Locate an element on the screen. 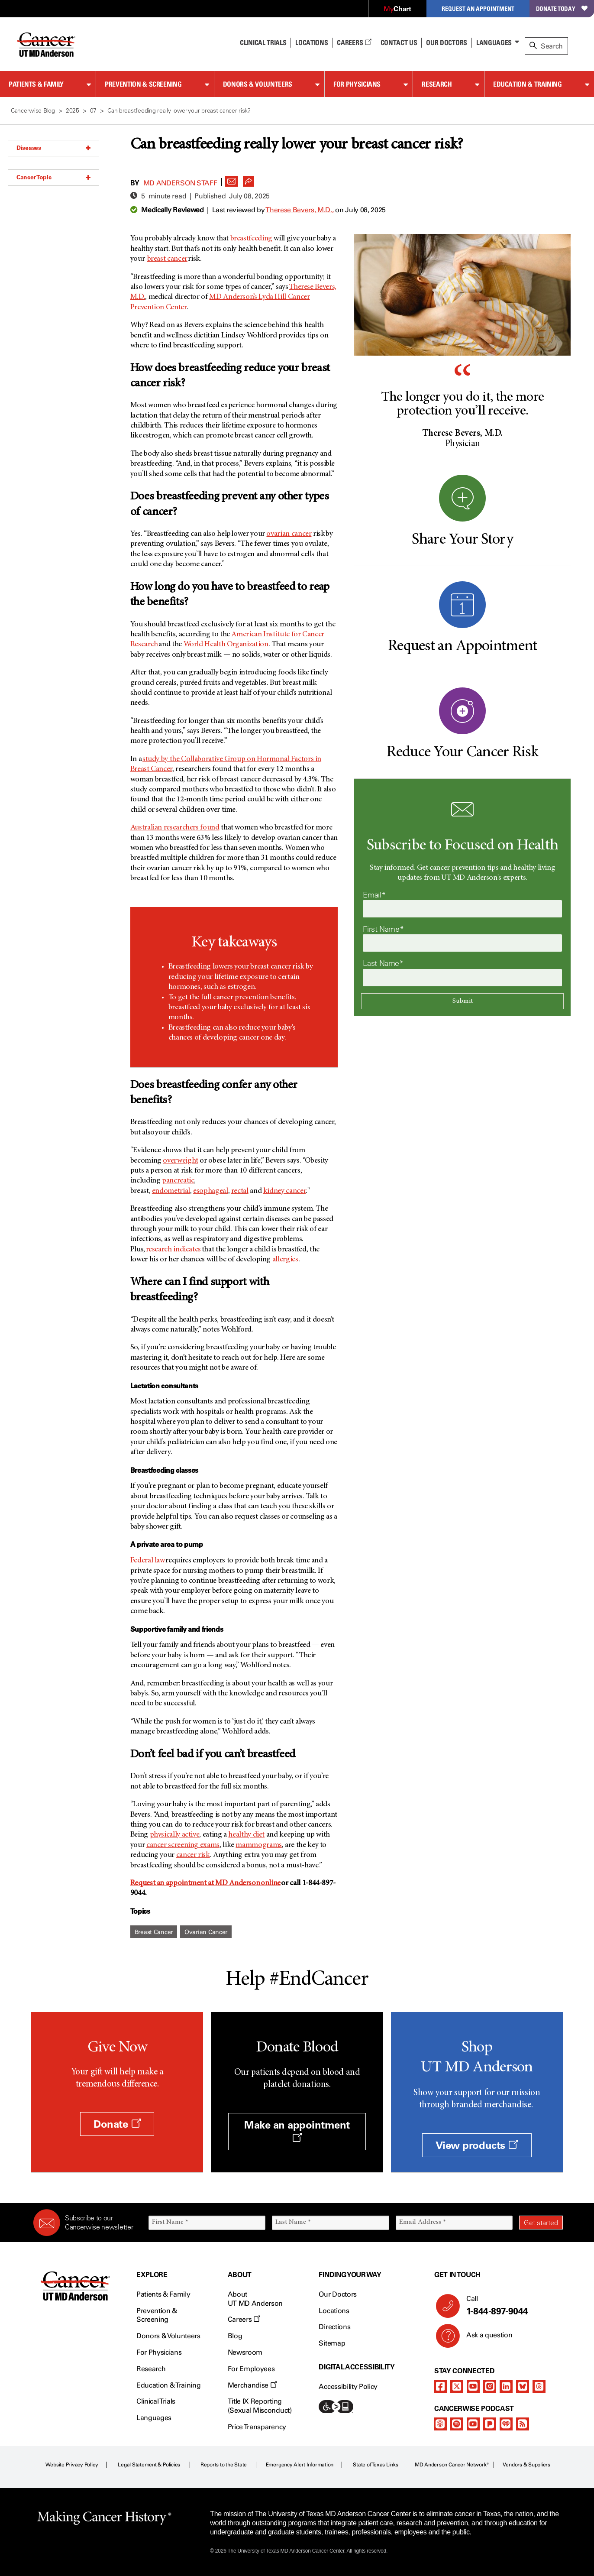  ovarian cancer is located at coordinates (288, 534).